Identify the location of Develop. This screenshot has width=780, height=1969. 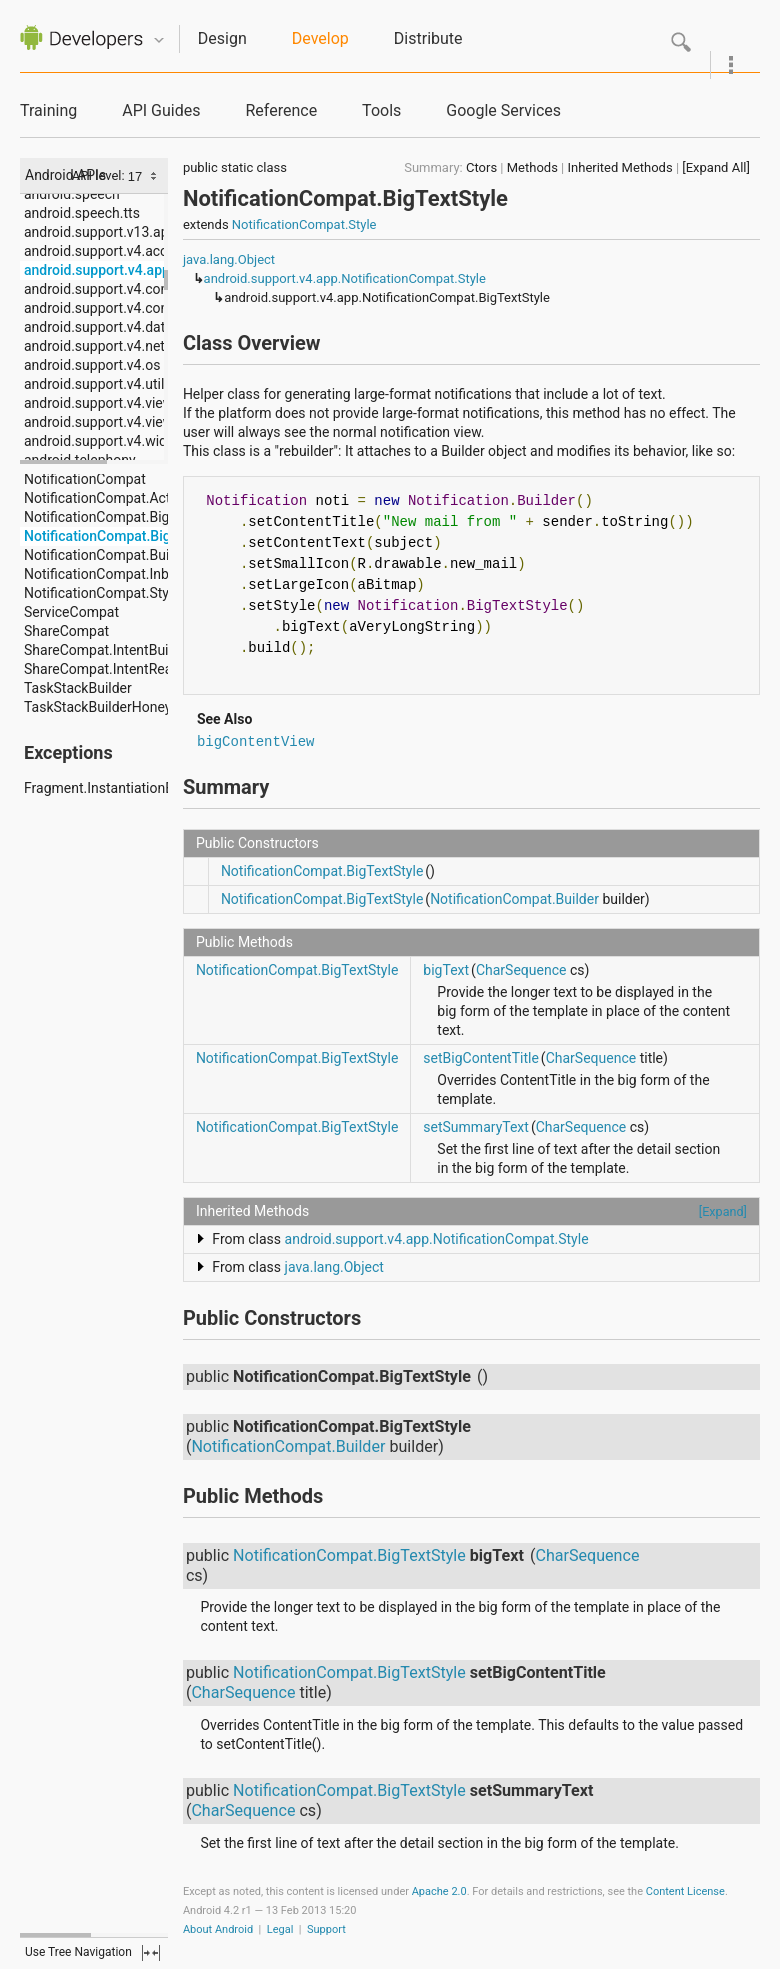
(320, 38).